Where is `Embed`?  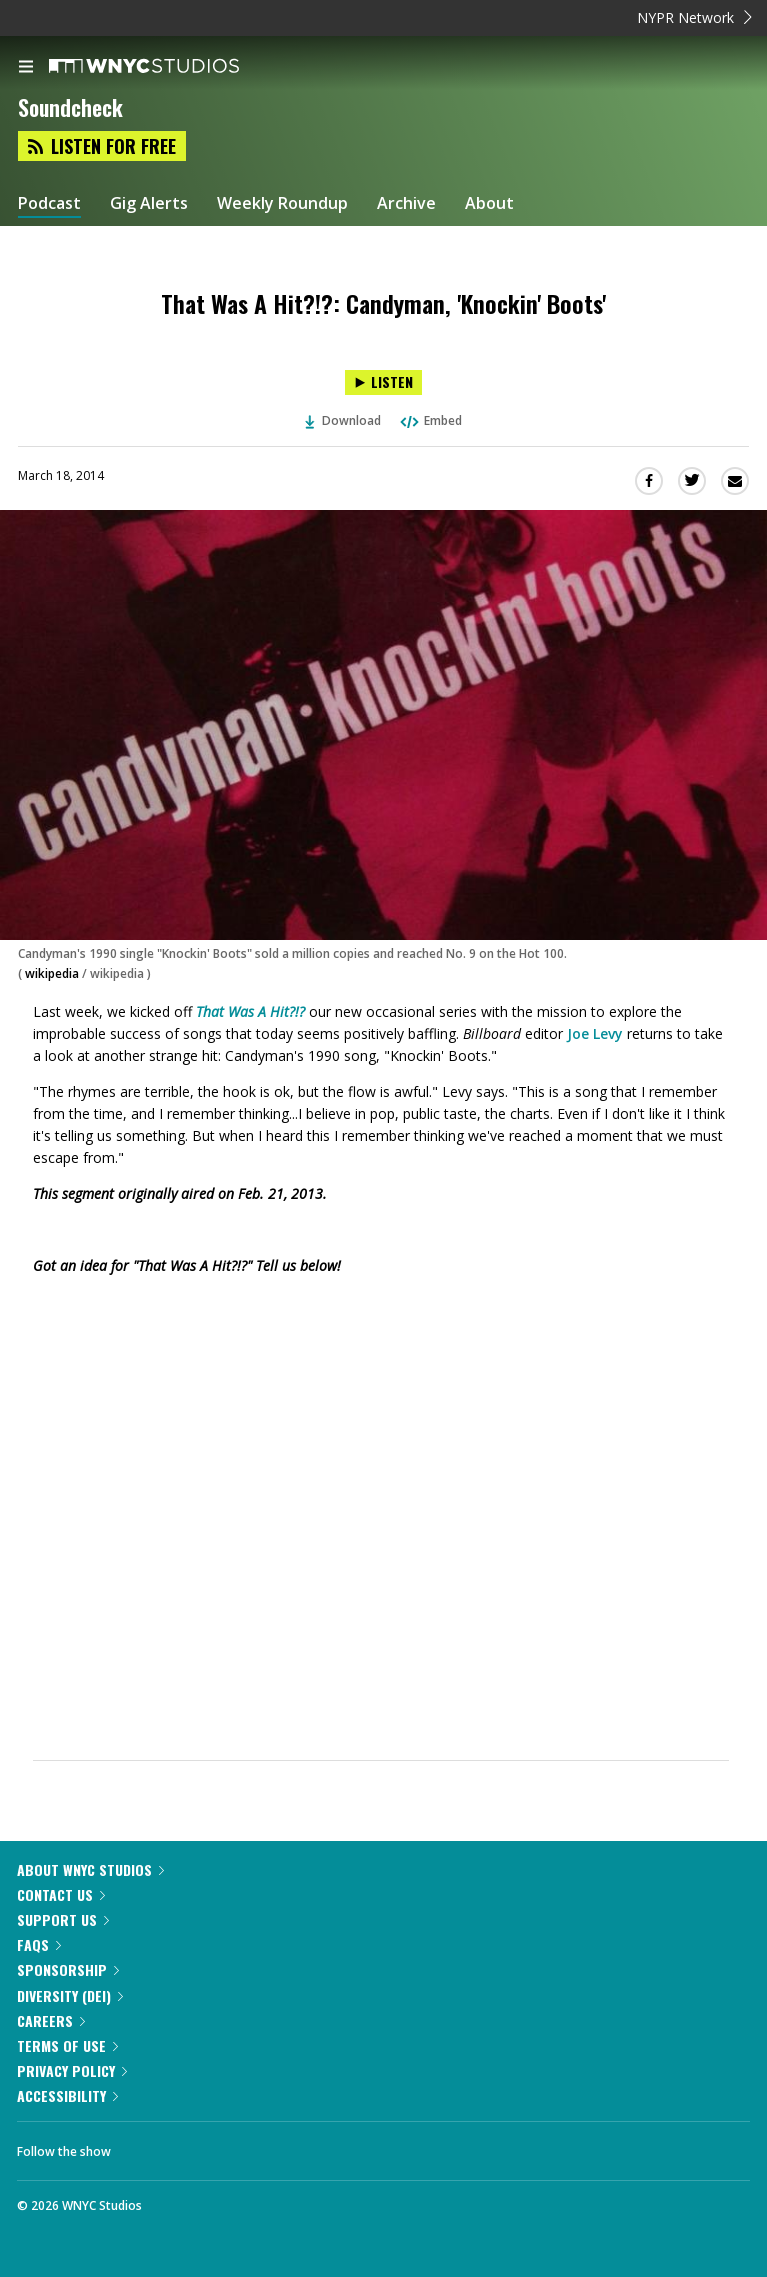 Embed is located at coordinates (430, 420).